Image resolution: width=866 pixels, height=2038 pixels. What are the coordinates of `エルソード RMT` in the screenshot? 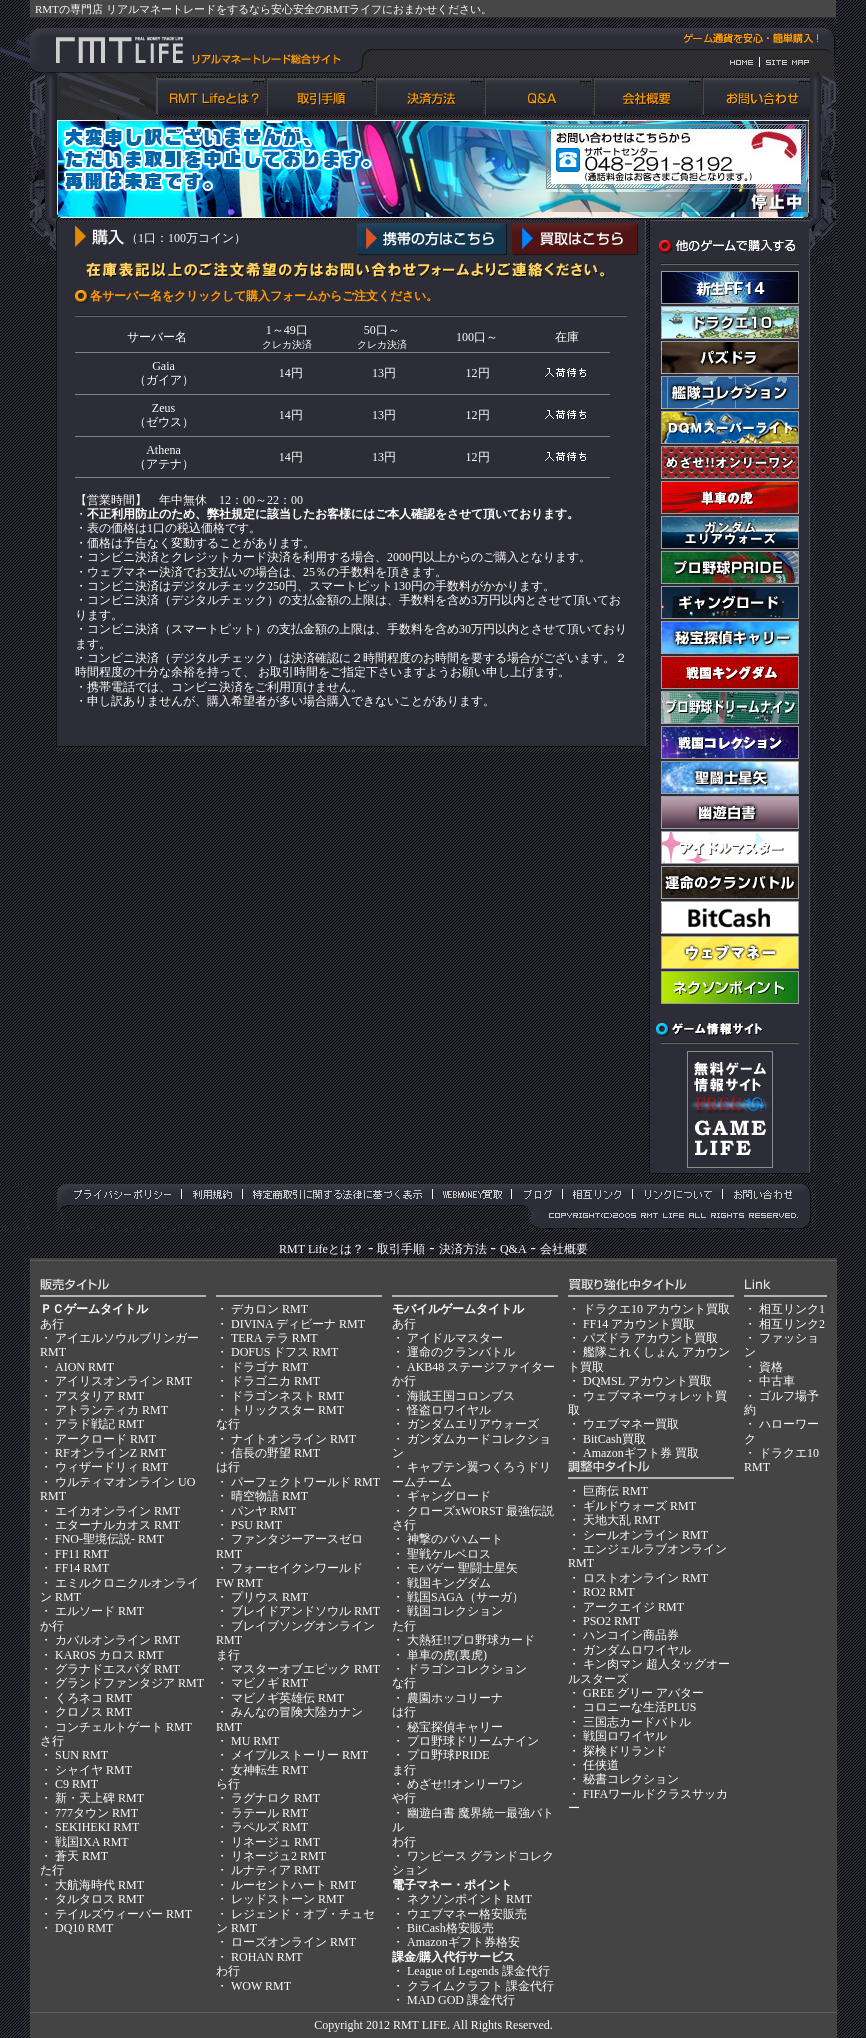 It's located at (99, 1611).